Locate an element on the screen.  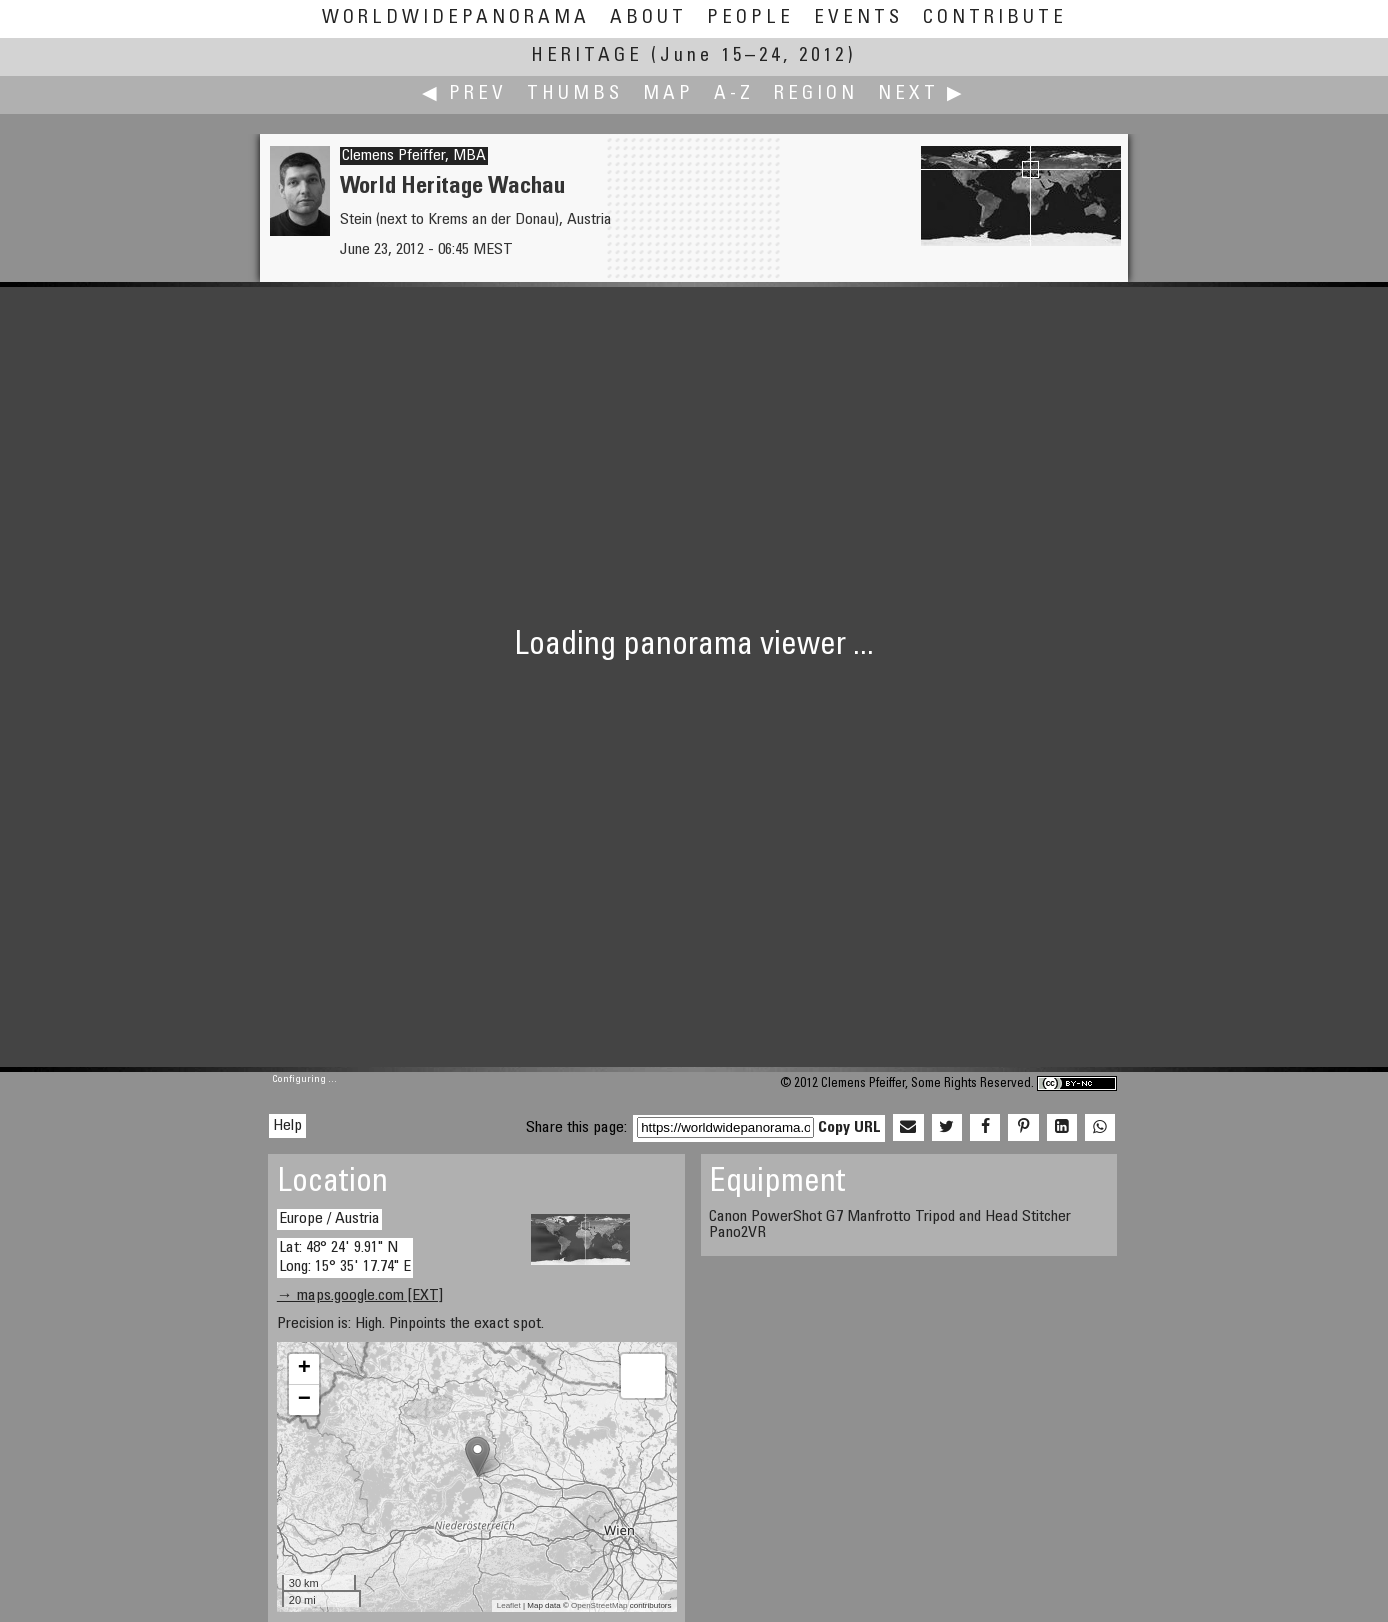
Region is located at coordinates (816, 94).